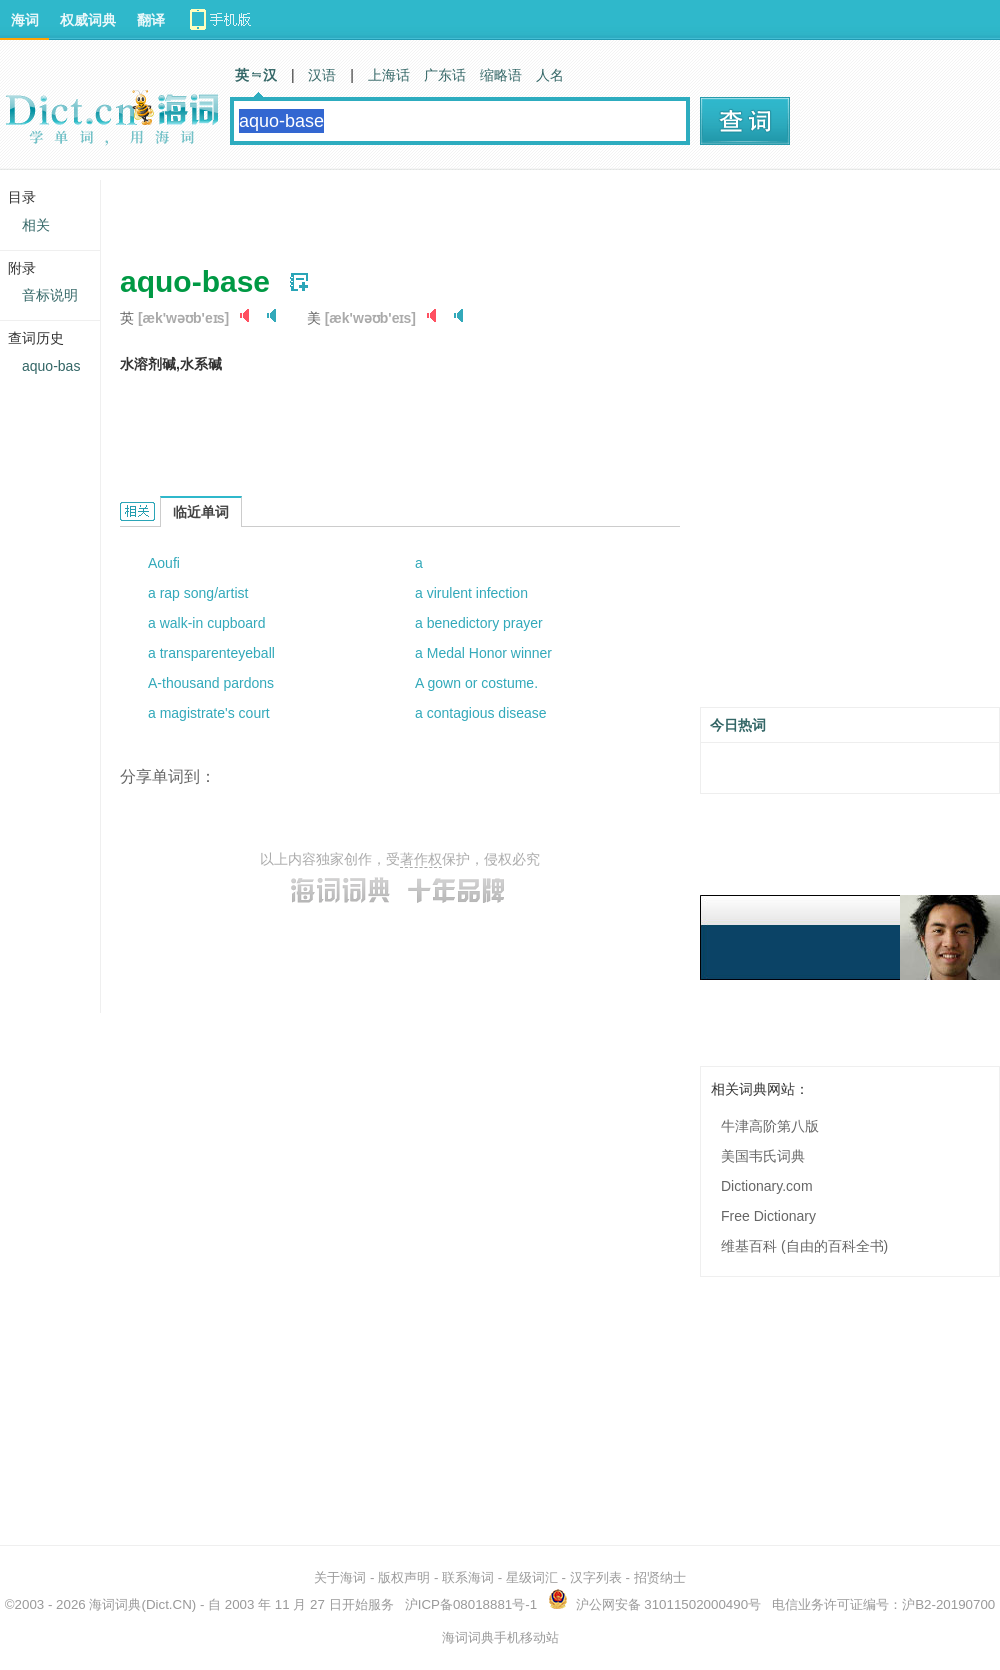 This screenshot has height=1670, width=1000. Describe the element at coordinates (51, 366) in the screenshot. I see `aquo-bas` at that location.